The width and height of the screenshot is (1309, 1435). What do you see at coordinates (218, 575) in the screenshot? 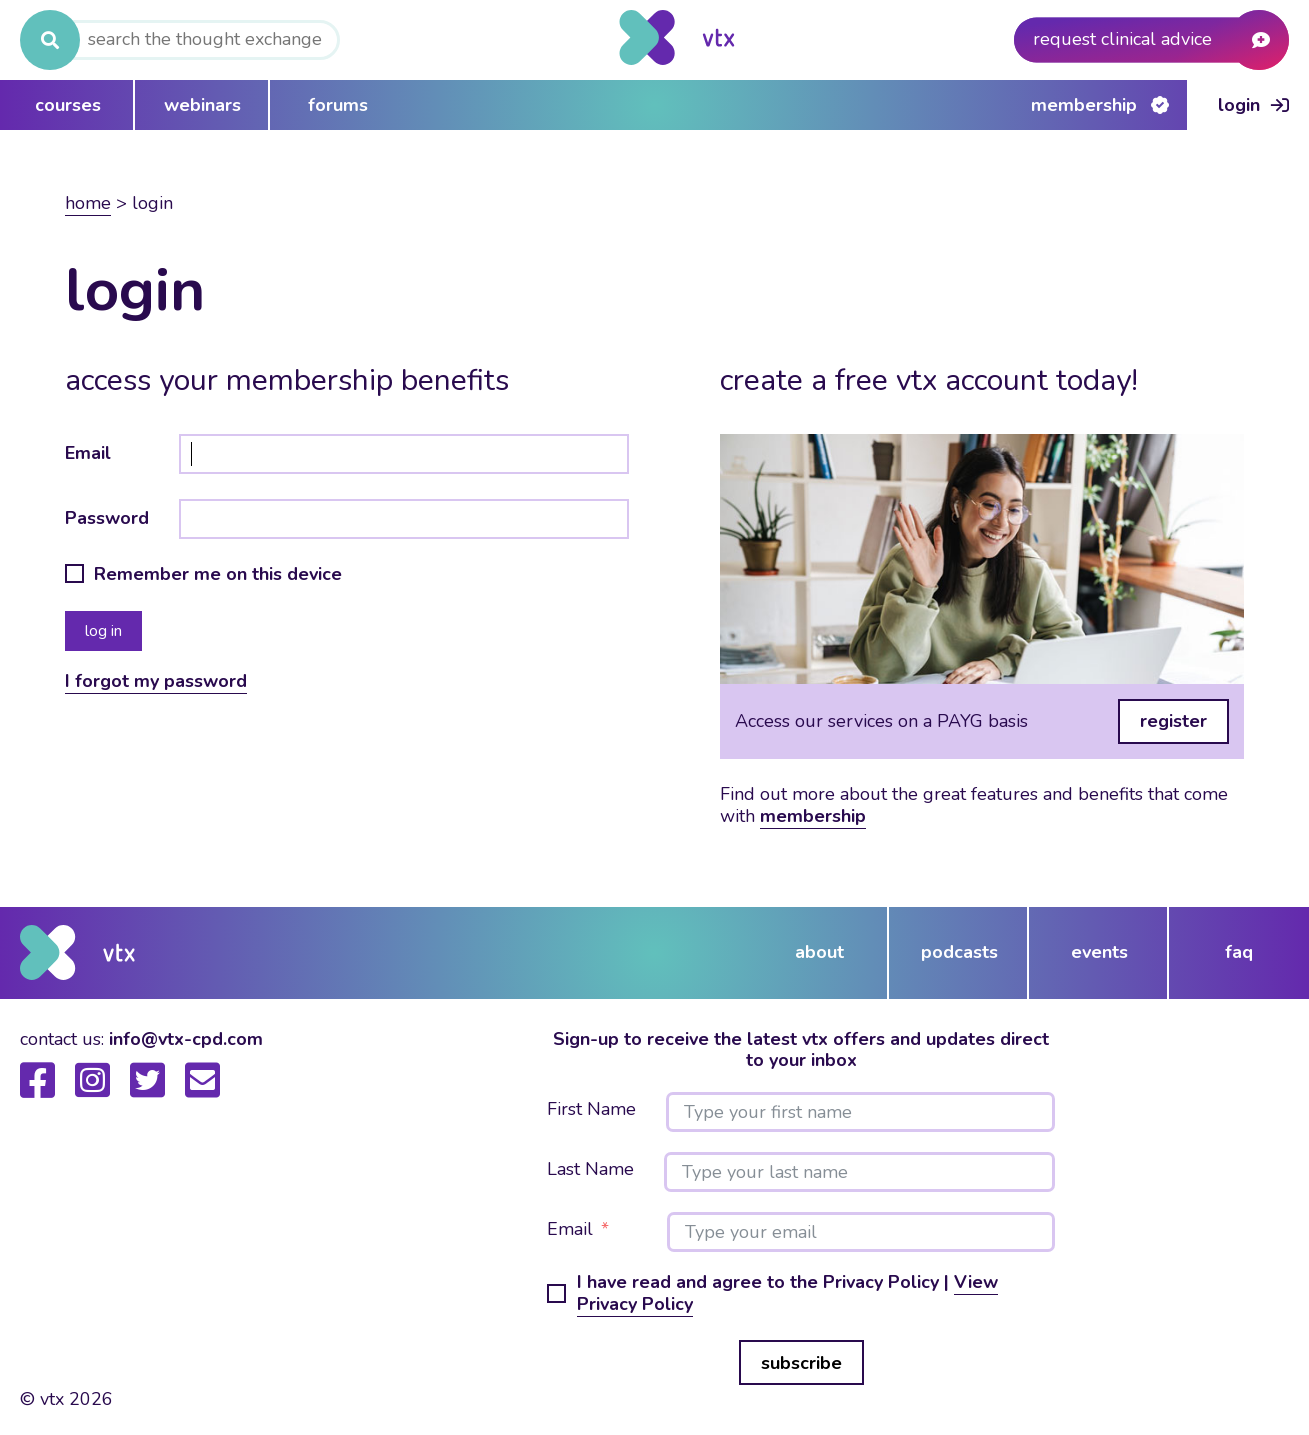
I see `Remember me on this device` at bounding box center [218, 575].